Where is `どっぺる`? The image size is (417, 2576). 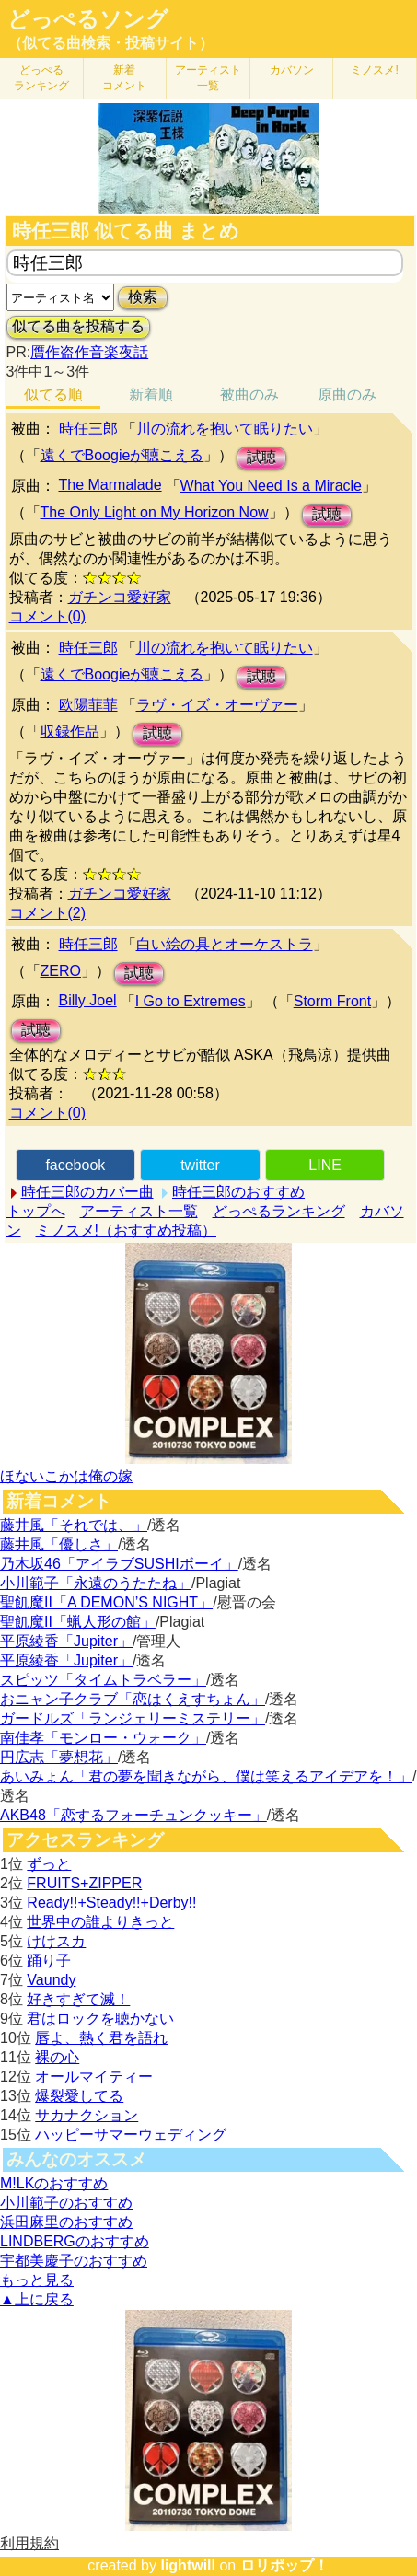 どっぺる is located at coordinates (41, 78).